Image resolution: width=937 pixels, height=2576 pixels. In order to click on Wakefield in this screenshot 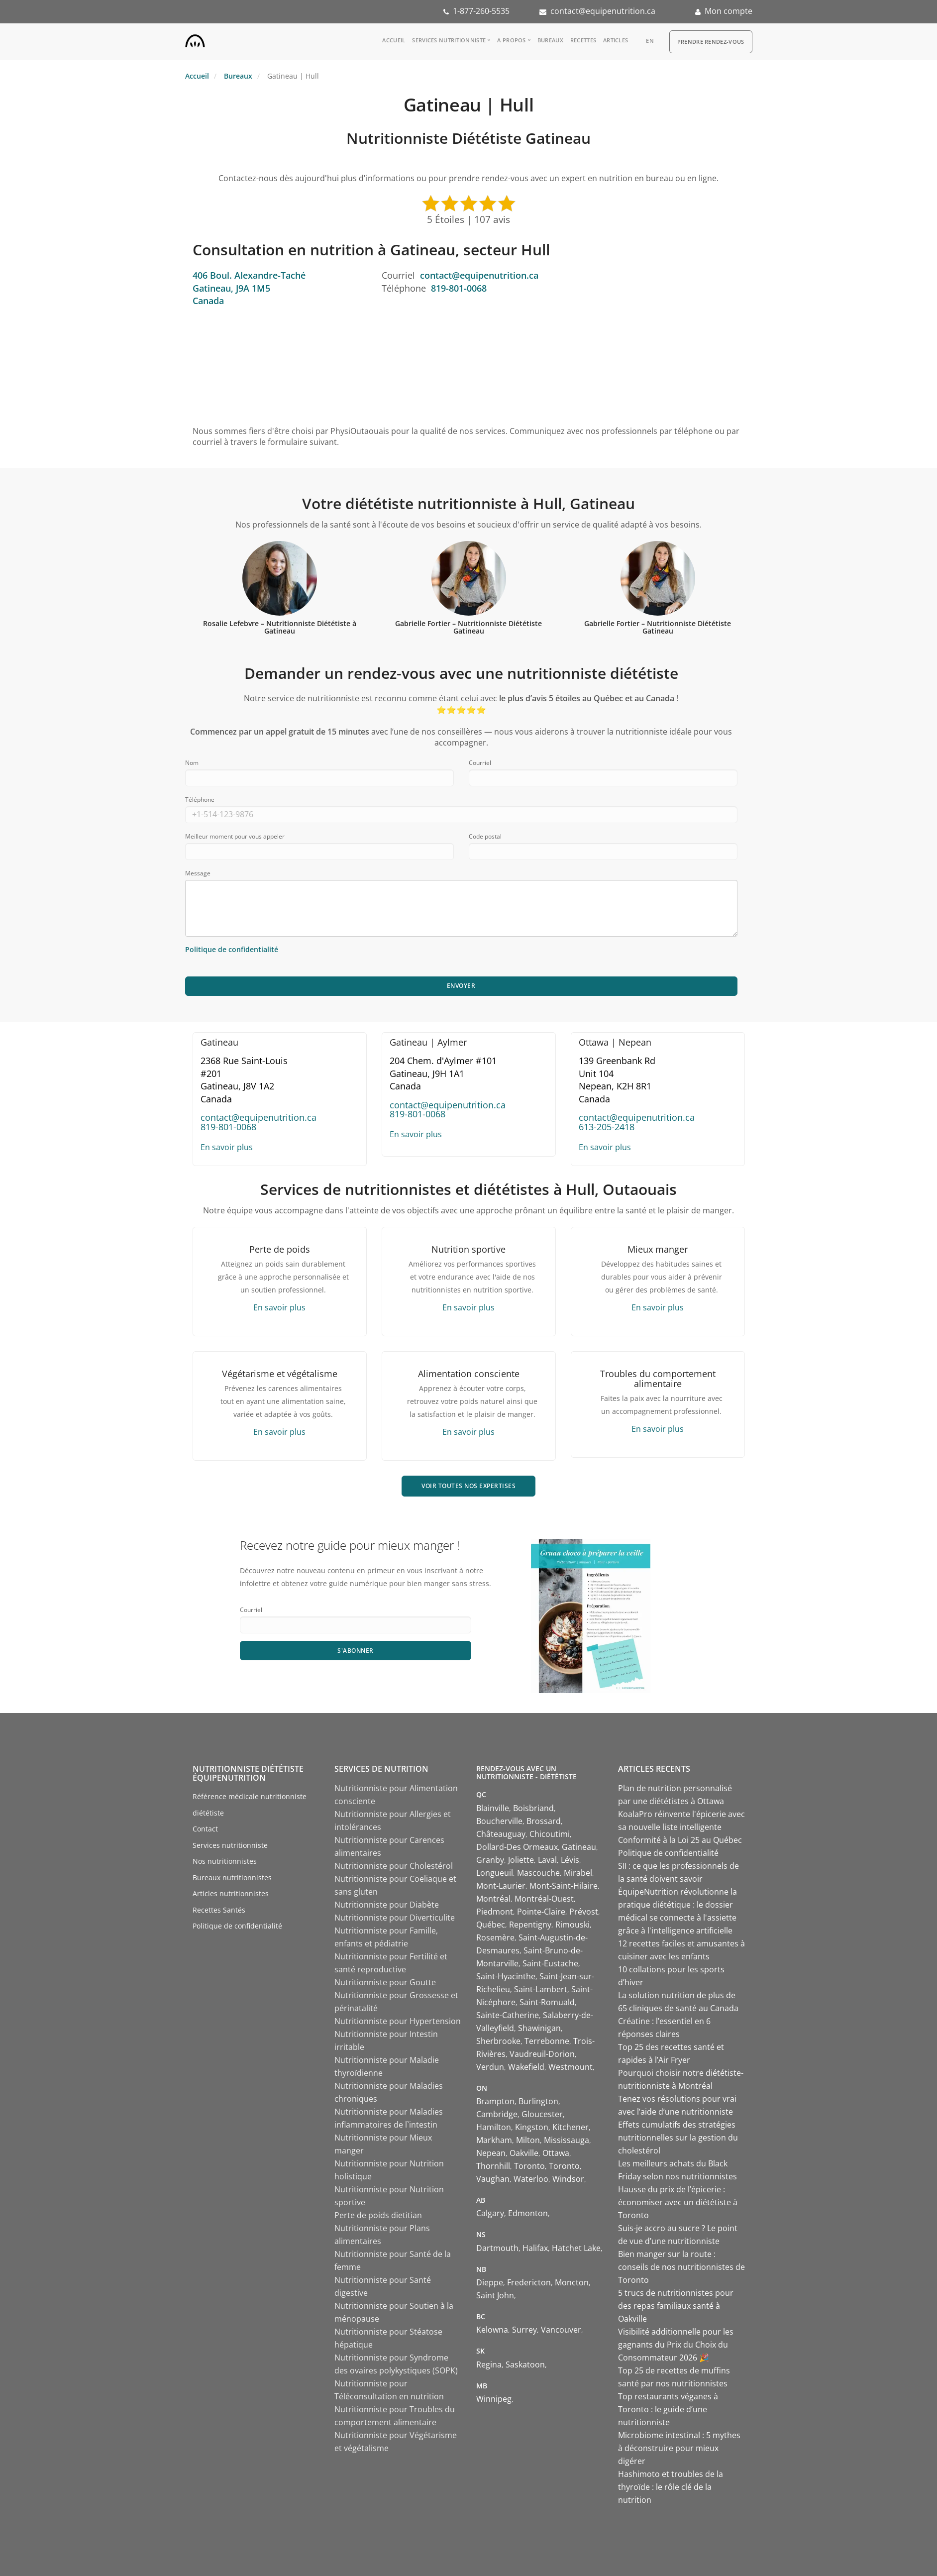, I will do `click(526, 2066)`.